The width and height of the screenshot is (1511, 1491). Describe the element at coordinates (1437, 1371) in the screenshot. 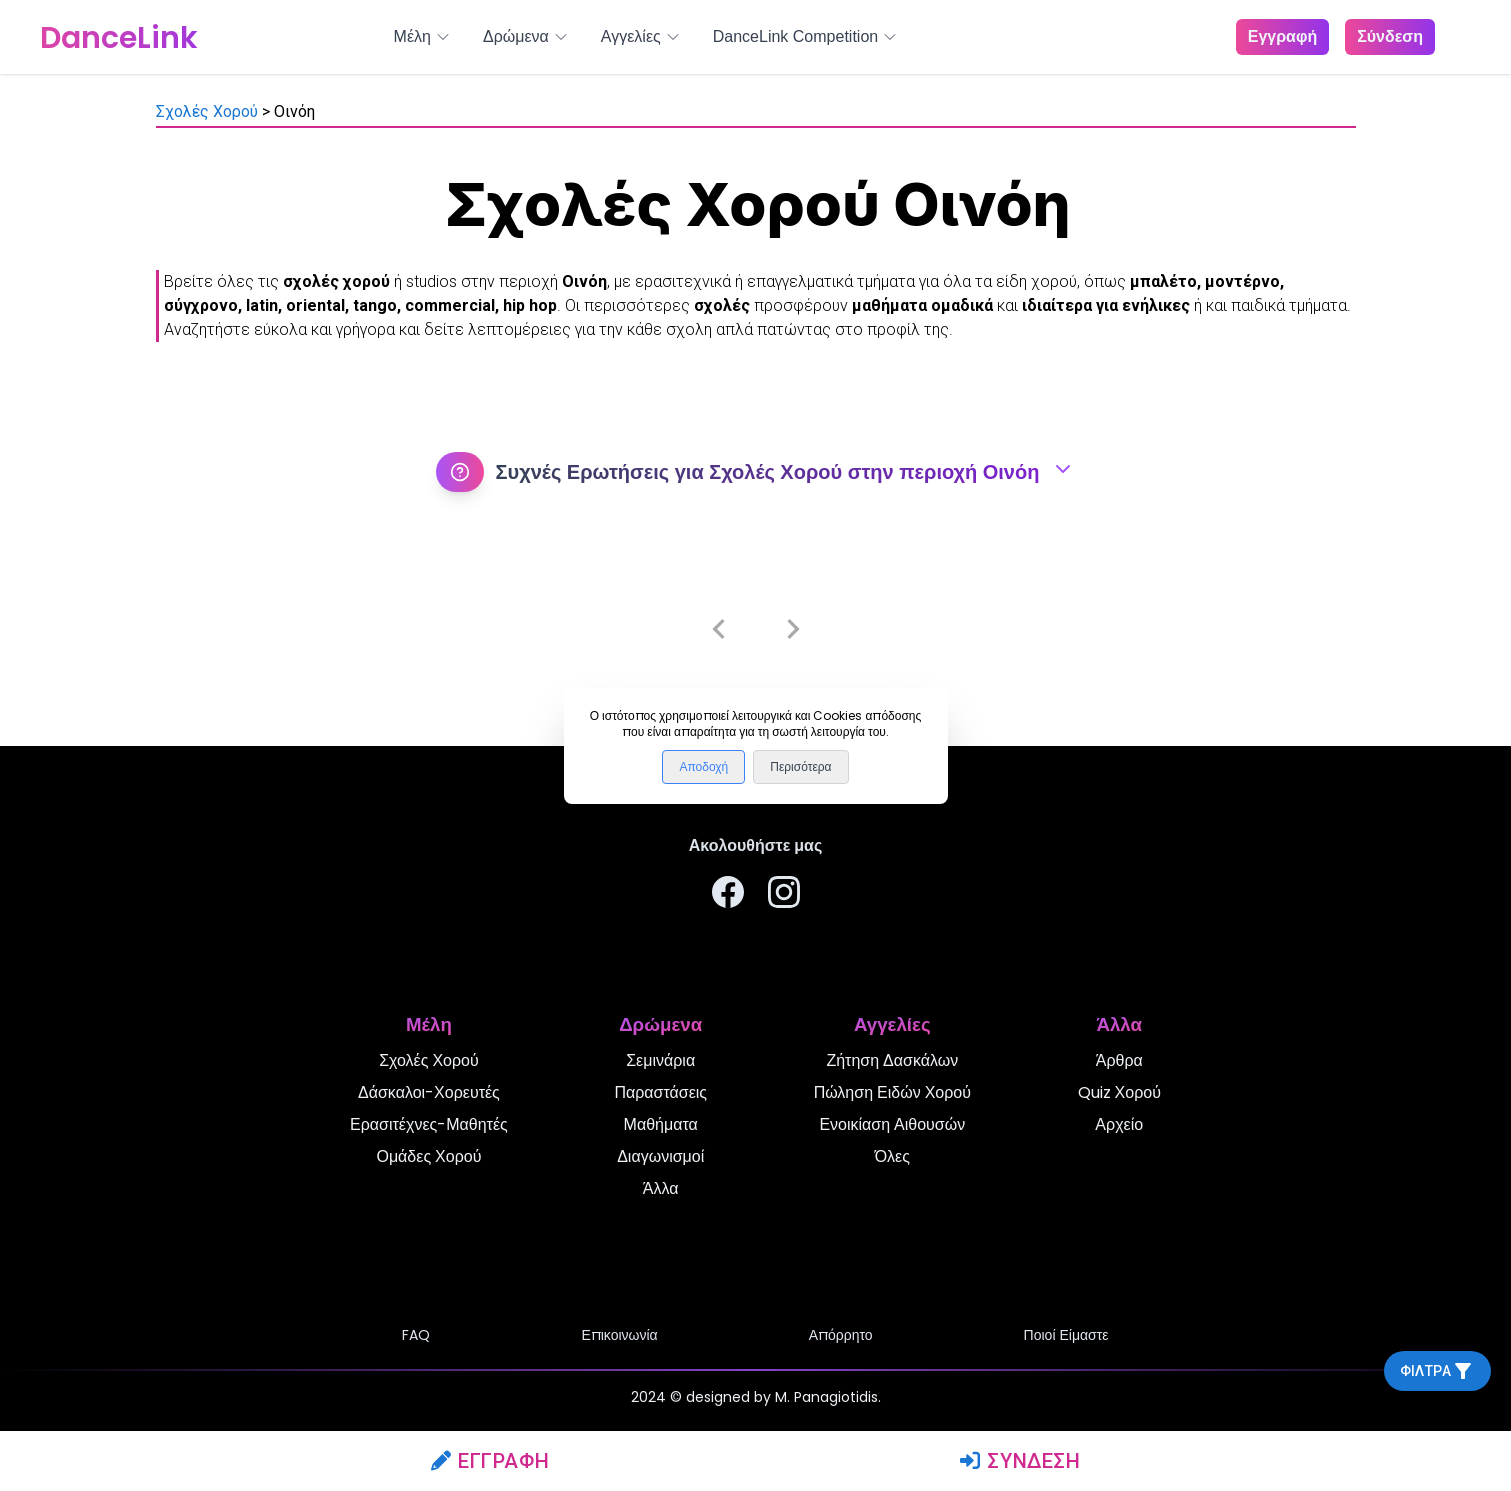

I see `Φίλτρα [filtra]` at that location.